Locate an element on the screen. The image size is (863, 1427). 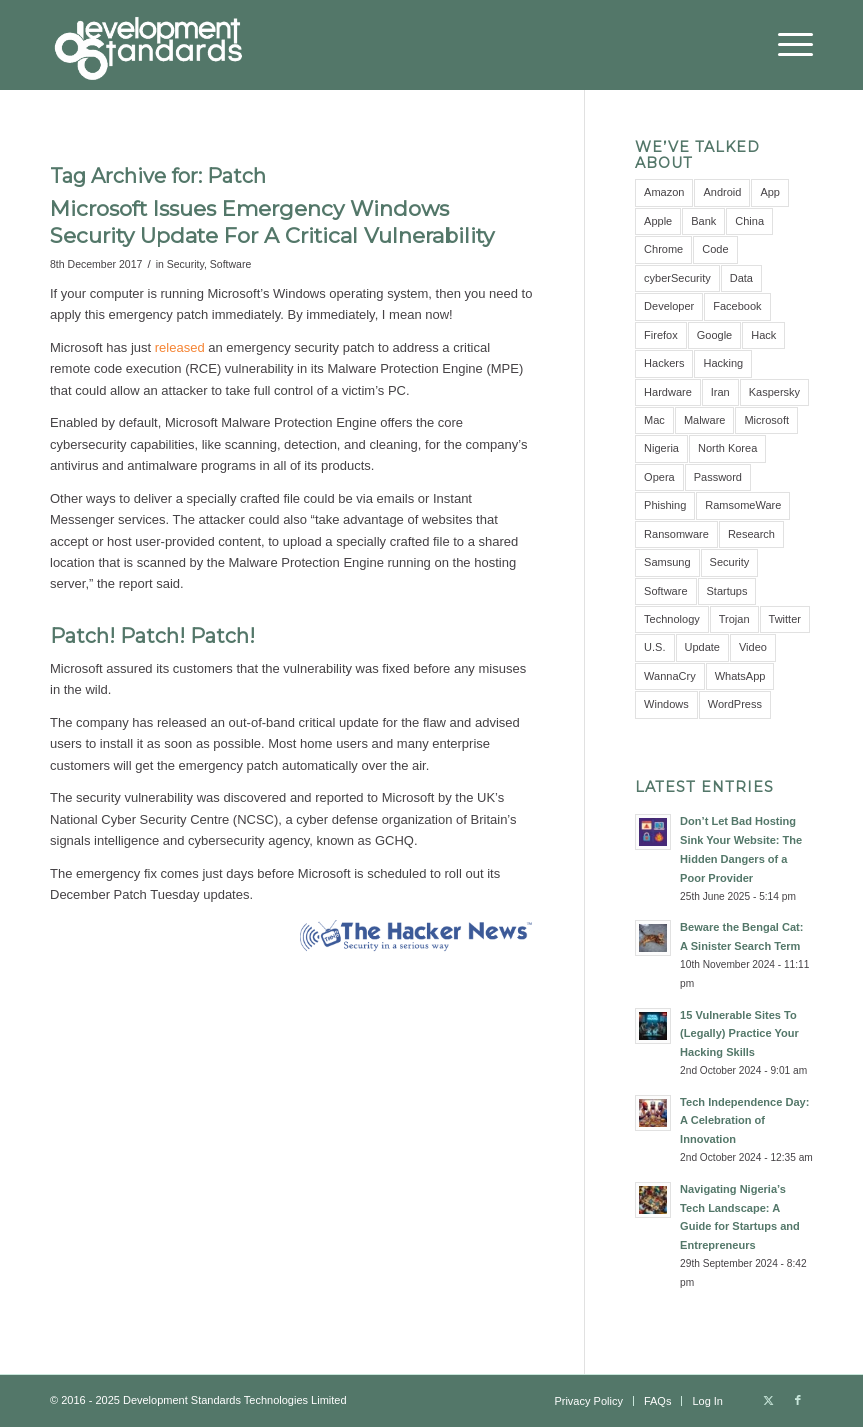
Security is located at coordinates (185, 264).